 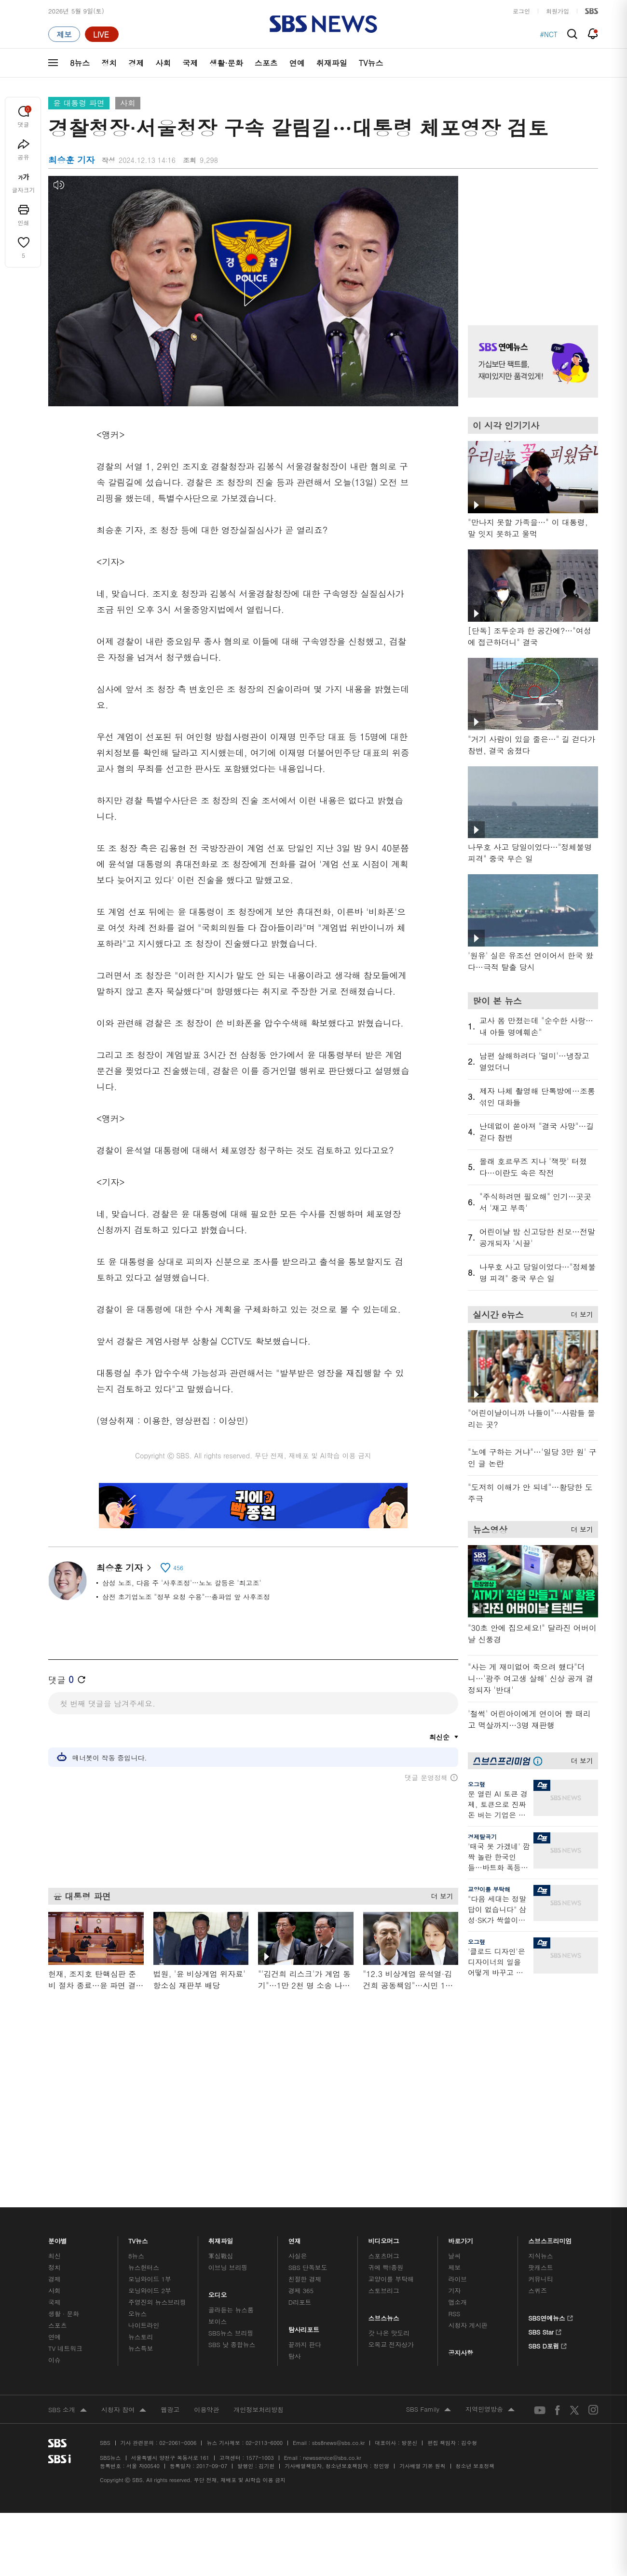 I want to click on SBS Family, so click(x=428, y=2269).